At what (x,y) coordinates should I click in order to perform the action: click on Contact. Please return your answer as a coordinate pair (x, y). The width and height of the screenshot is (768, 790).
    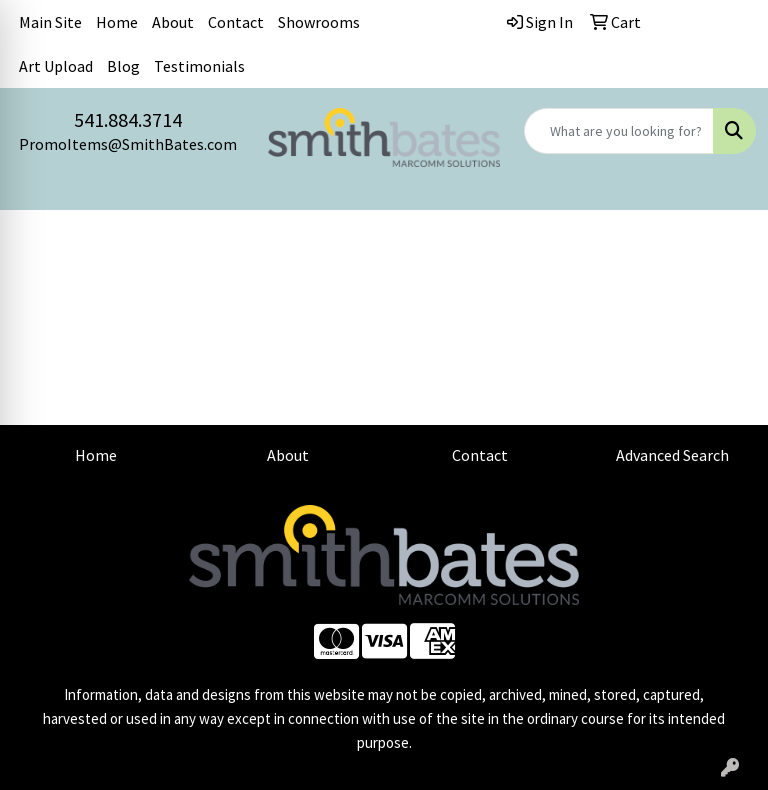
    Looking at the image, I should click on (236, 22).